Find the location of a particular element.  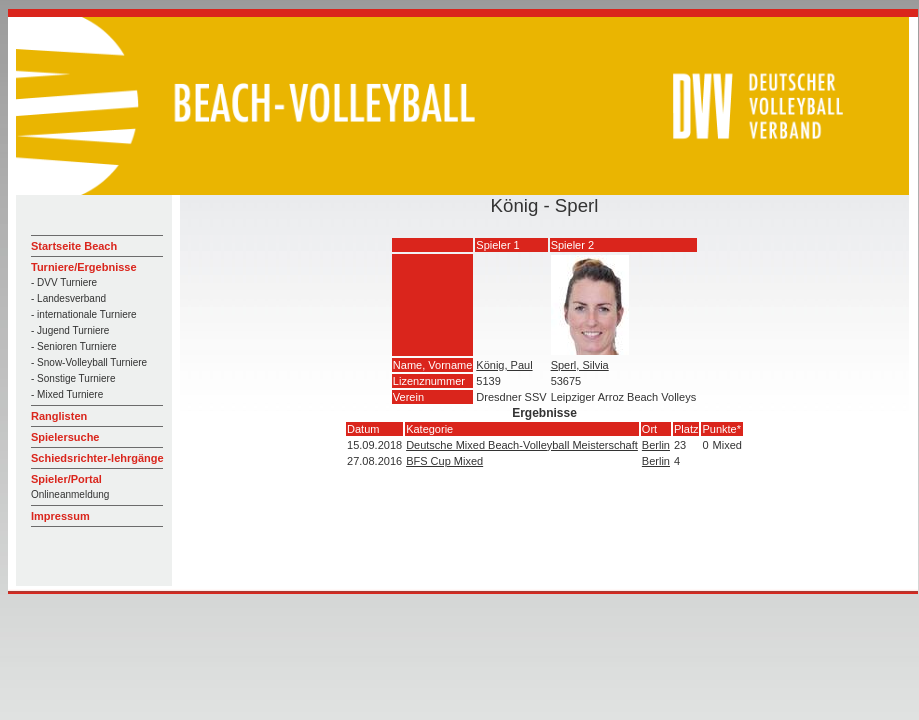

- internationale Turniere is located at coordinates (84, 314).